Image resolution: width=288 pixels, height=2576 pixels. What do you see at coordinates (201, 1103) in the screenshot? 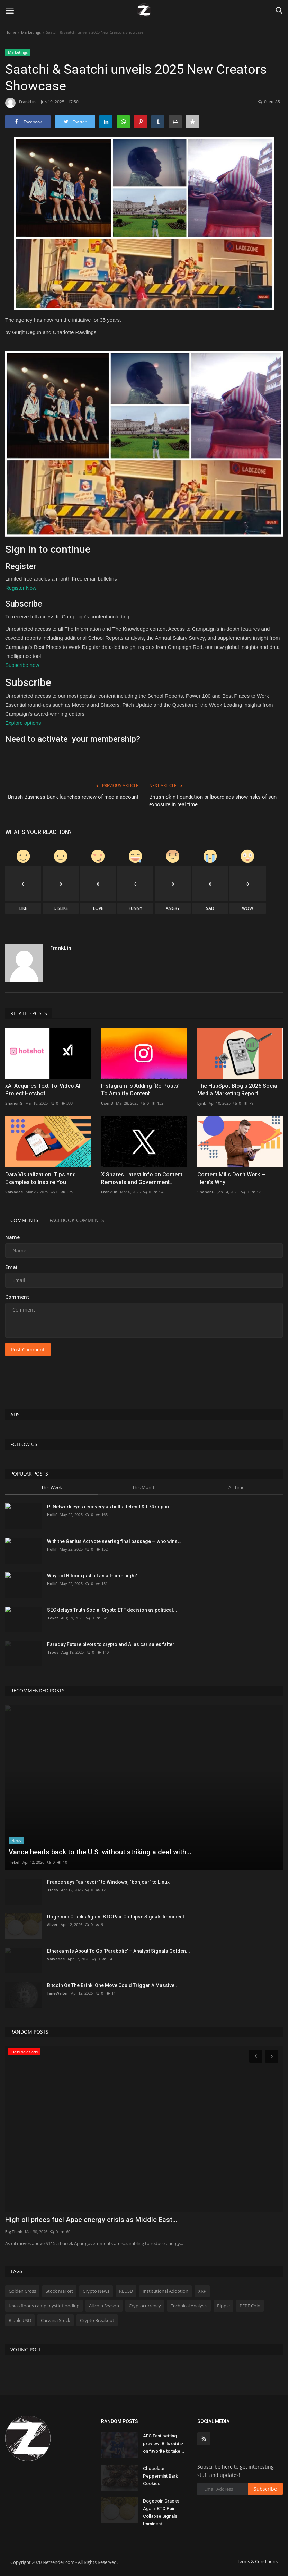
I see `Lynk` at bounding box center [201, 1103].